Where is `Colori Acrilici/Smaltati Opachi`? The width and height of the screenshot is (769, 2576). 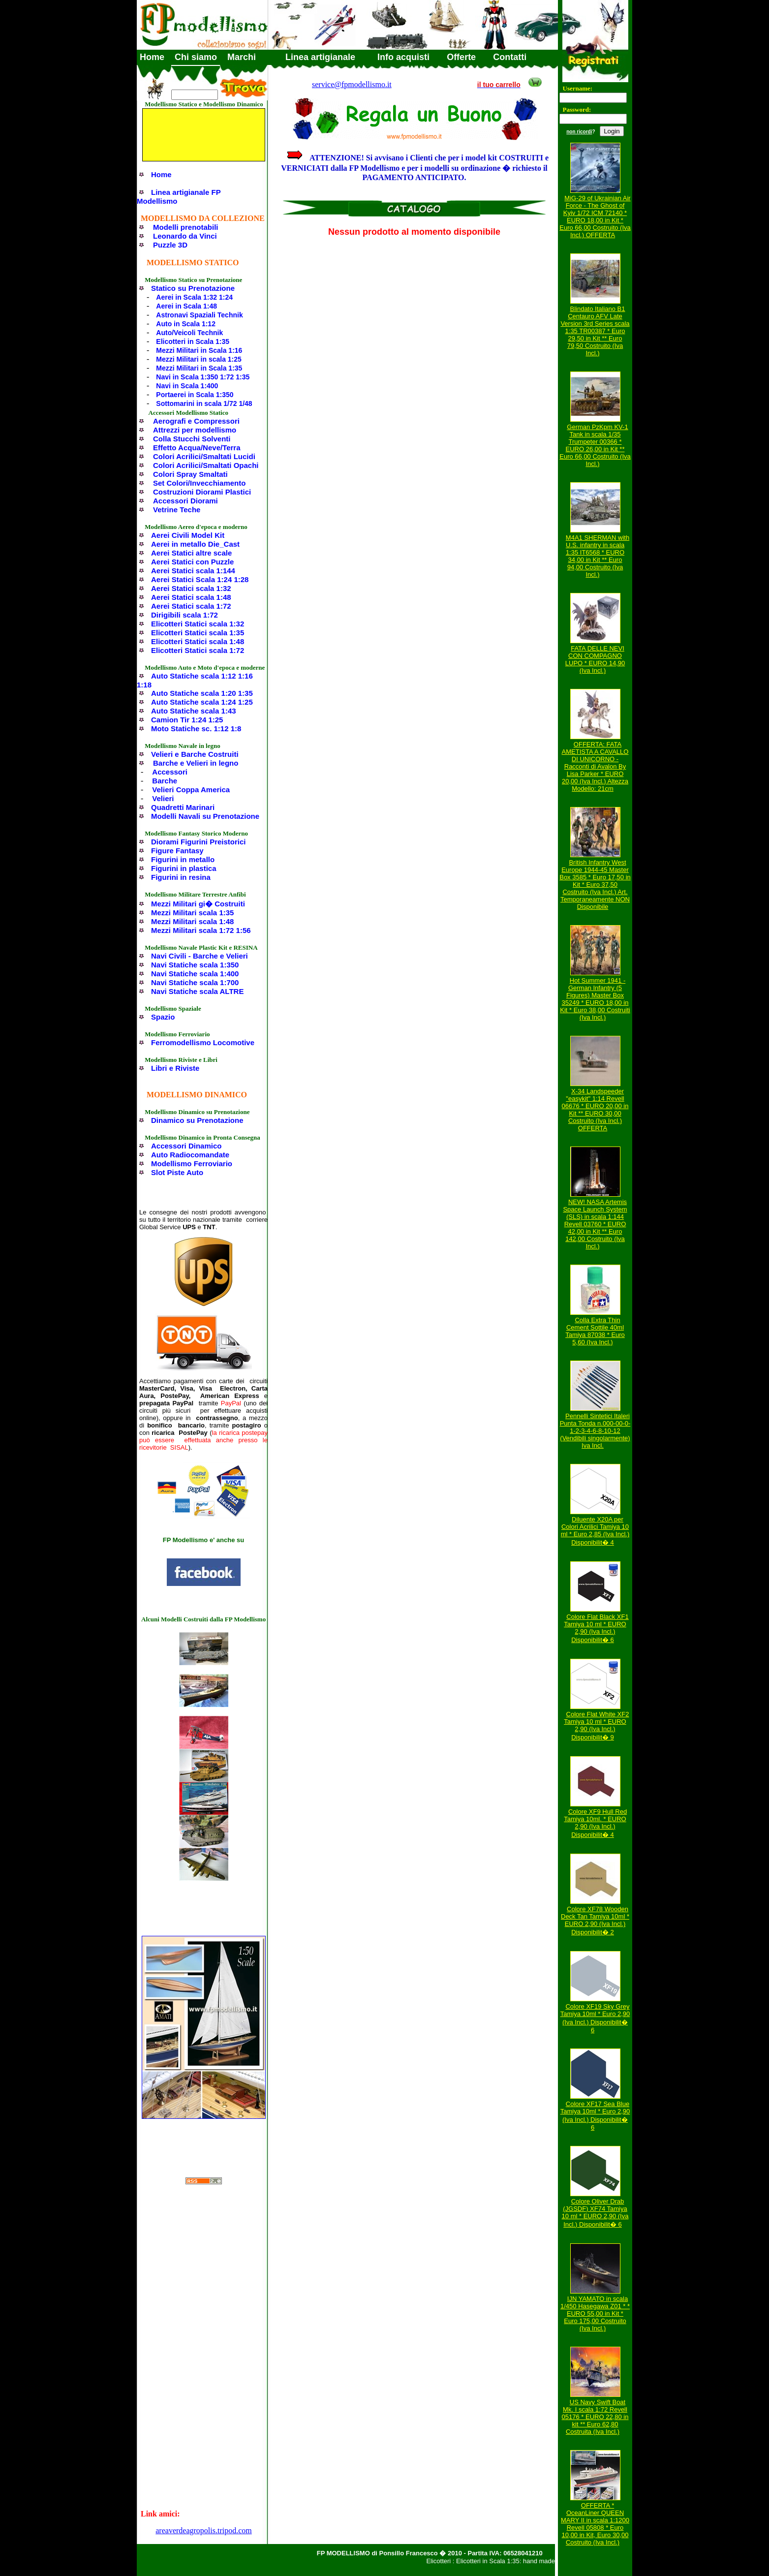 Colori Acrilici/Smaltati Opachi is located at coordinates (206, 465).